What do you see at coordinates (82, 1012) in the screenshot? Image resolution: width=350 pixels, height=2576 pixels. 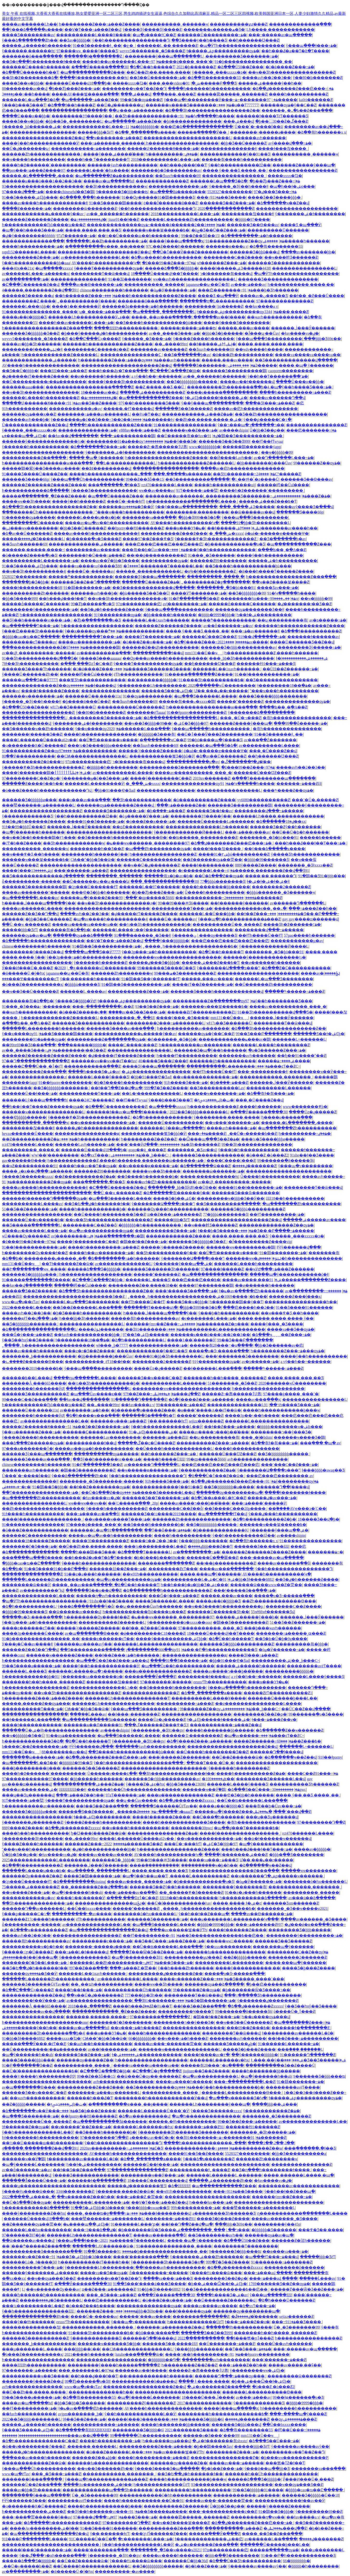 I see `�ò���Ƶ�����ⲥ��` at bounding box center [82, 1012].